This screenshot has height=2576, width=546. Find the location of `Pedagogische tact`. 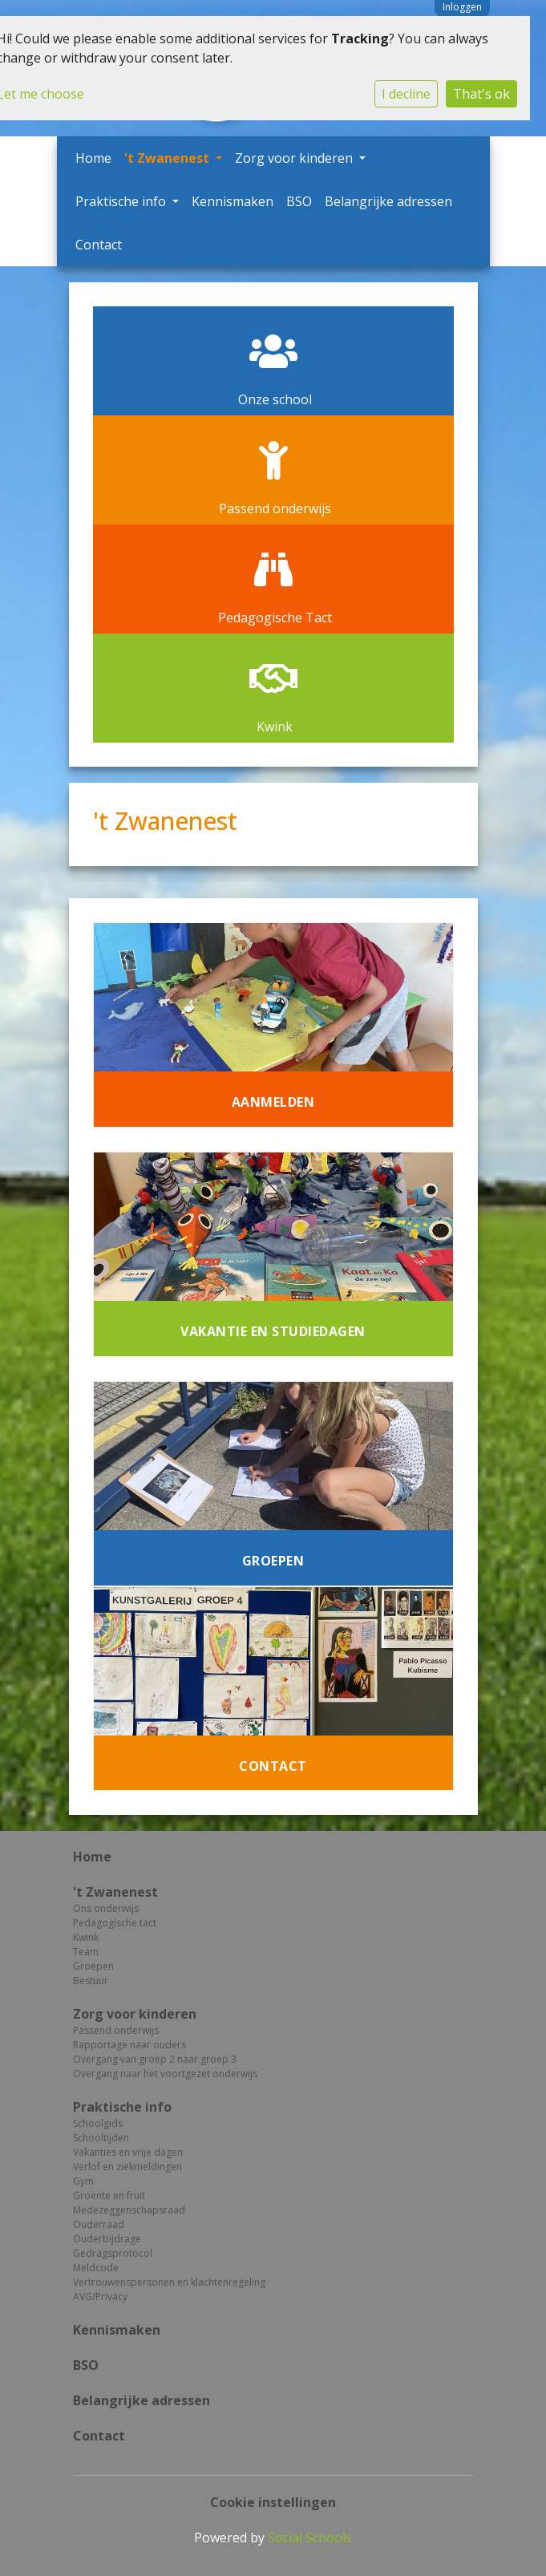

Pedagogische tact is located at coordinates (114, 1923).